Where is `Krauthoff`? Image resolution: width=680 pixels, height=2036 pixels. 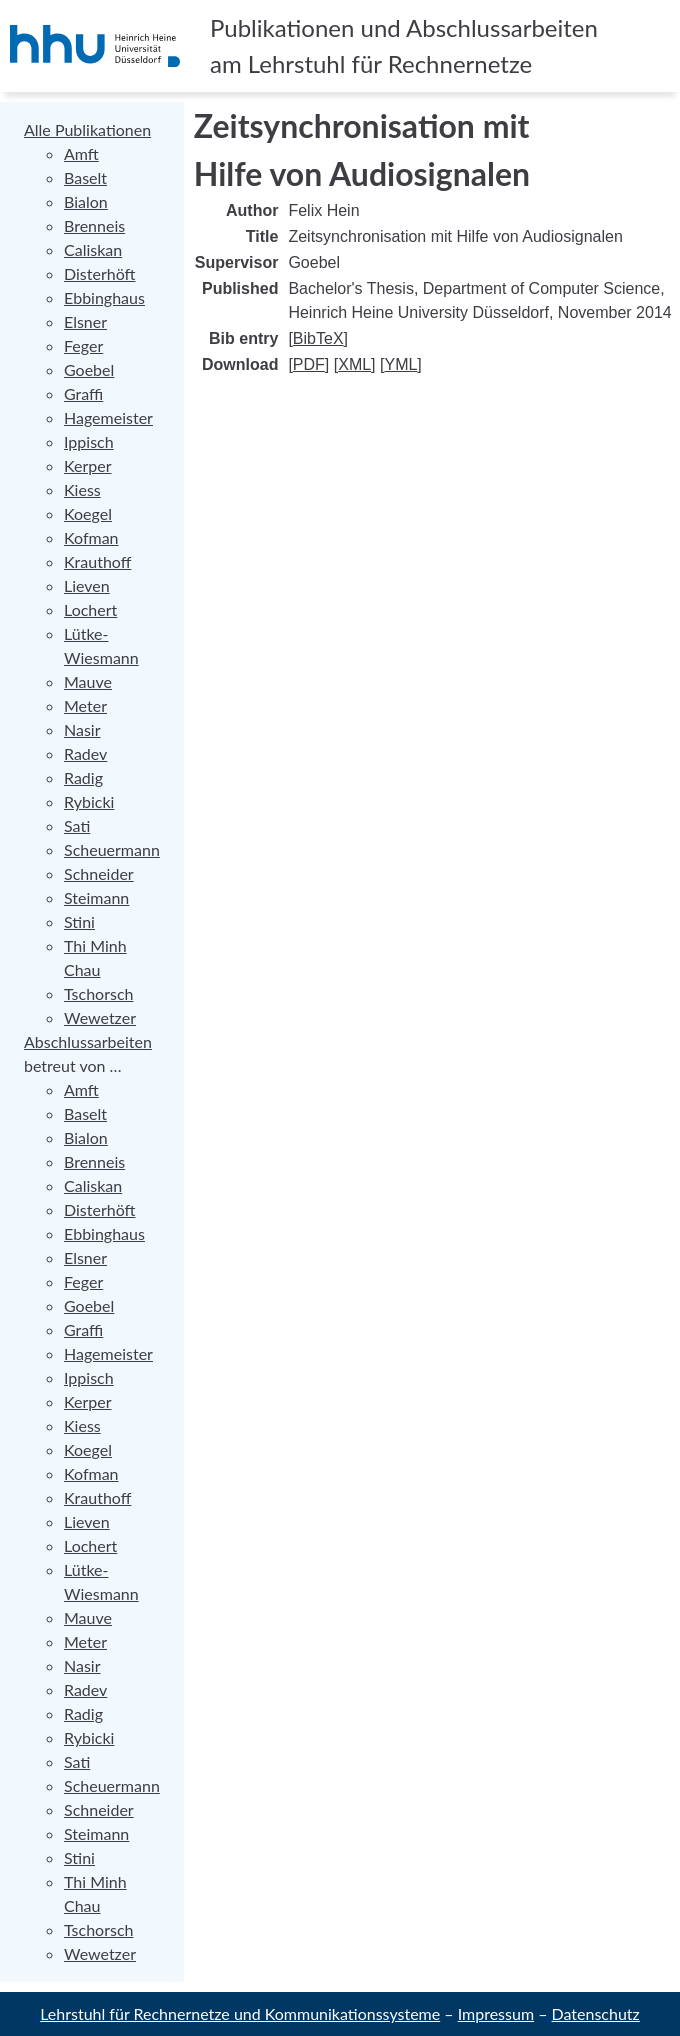 Krauthoff is located at coordinates (97, 561).